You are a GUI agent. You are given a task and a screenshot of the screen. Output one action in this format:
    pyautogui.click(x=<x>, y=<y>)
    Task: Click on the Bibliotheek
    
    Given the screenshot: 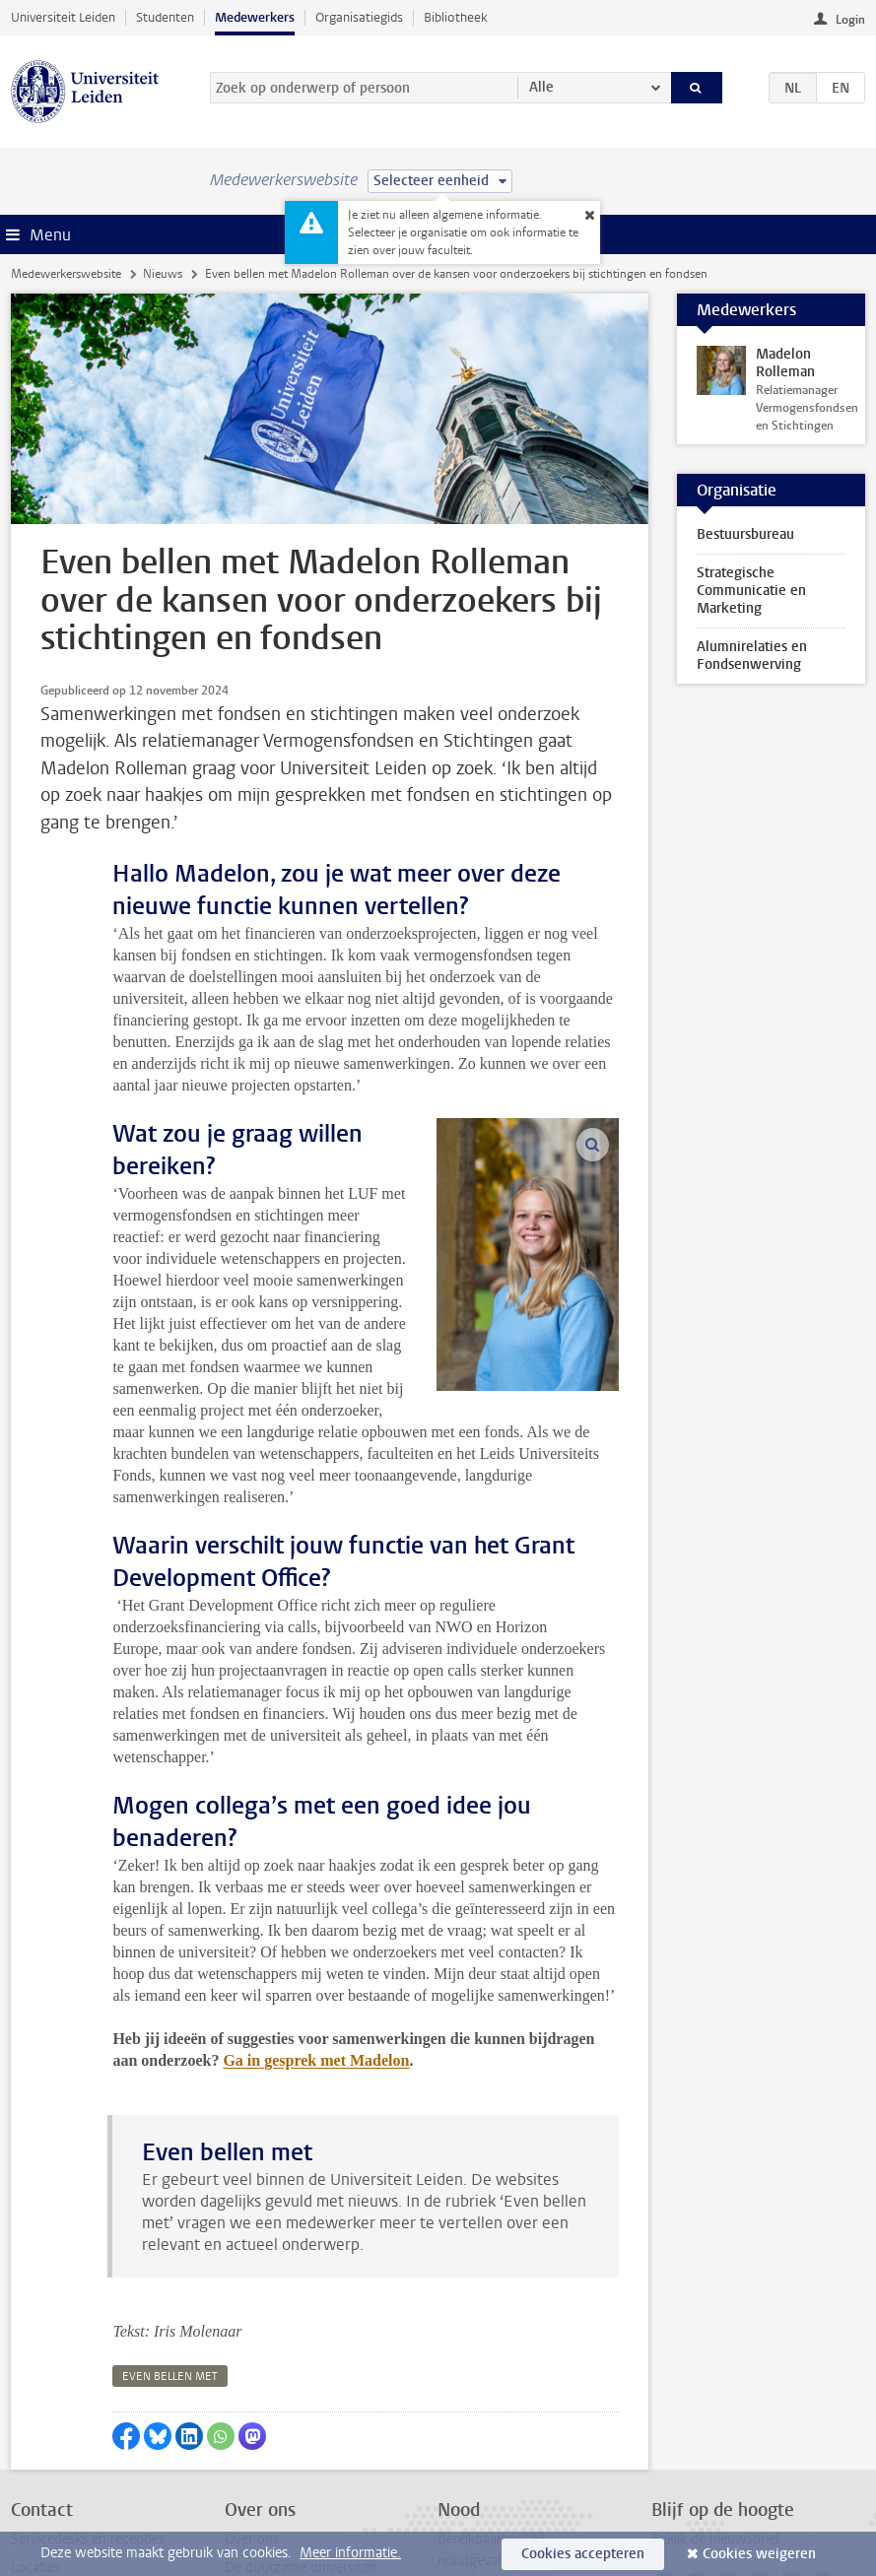 What is the action you would take?
    pyautogui.click(x=456, y=17)
    